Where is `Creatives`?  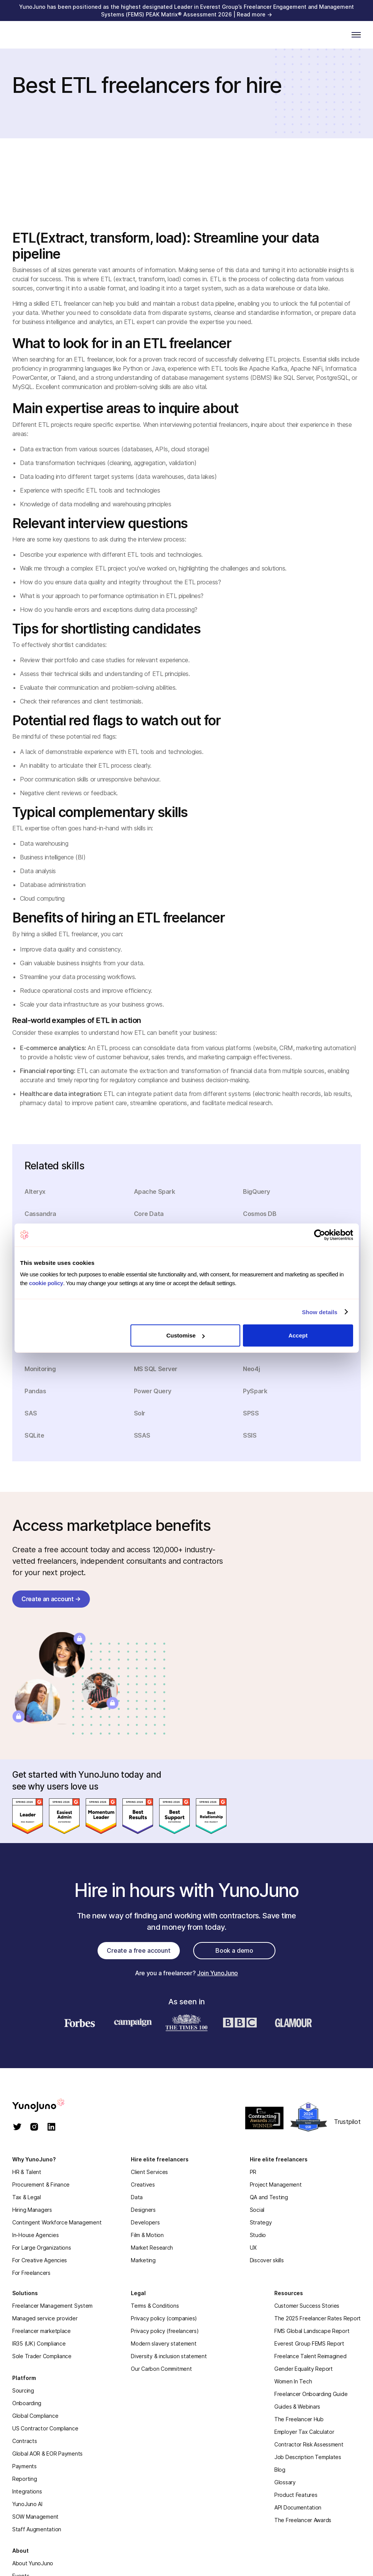
Creatives is located at coordinates (143, 2184).